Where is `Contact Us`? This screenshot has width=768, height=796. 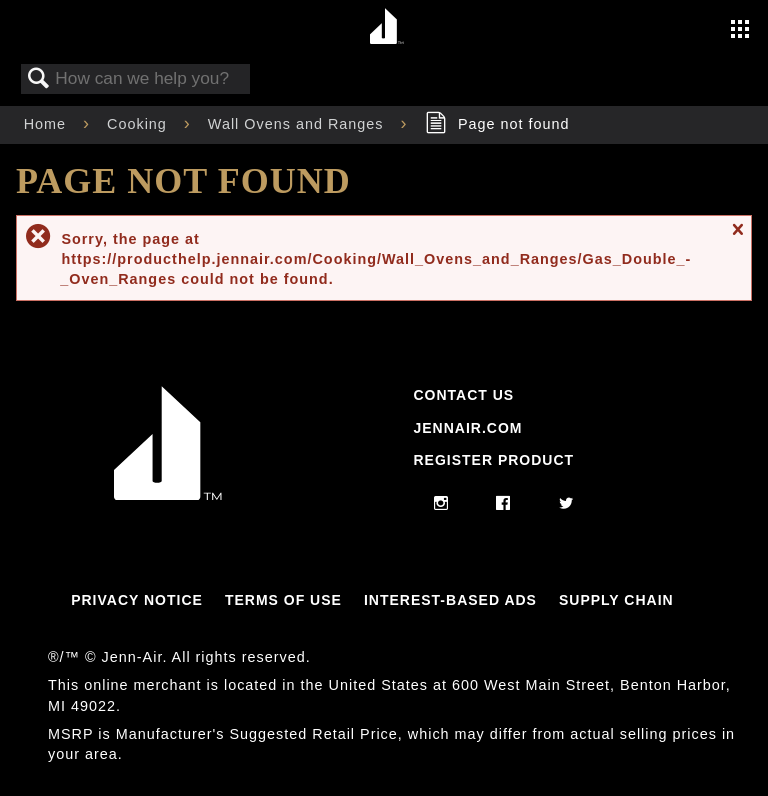
Contact Us is located at coordinates (463, 395).